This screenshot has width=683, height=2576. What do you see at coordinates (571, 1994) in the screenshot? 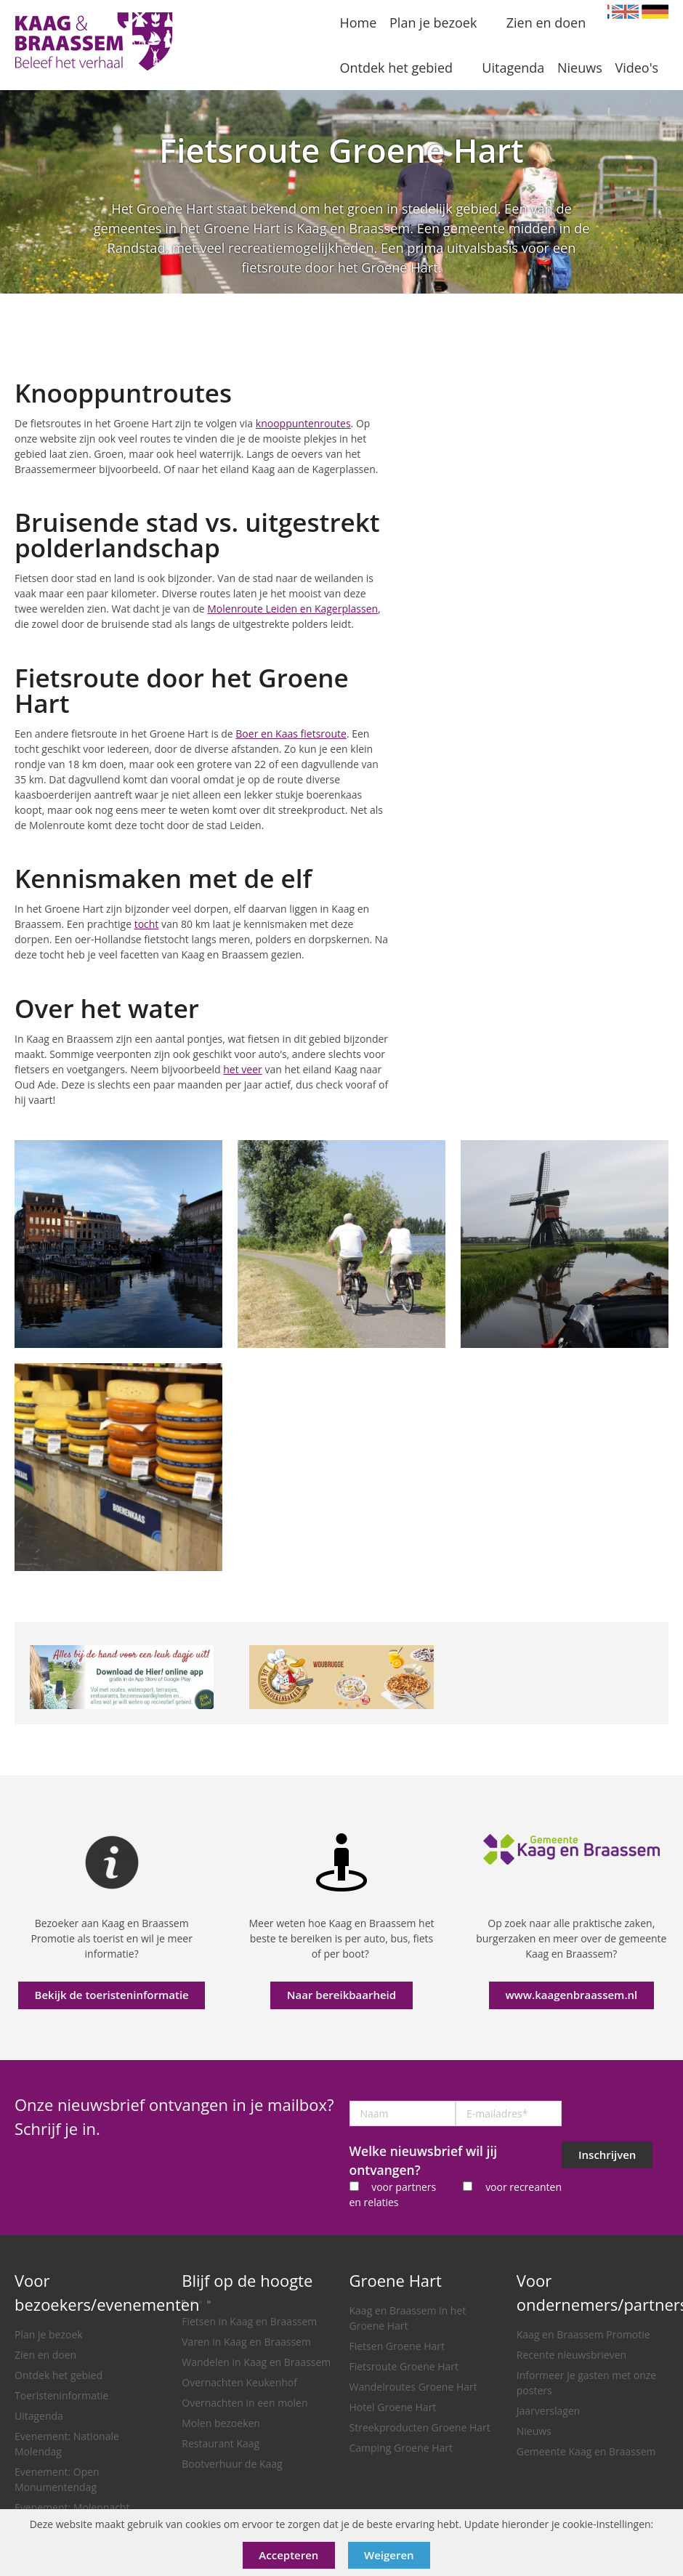
I see `www.kaagenbraassem.nl` at bounding box center [571, 1994].